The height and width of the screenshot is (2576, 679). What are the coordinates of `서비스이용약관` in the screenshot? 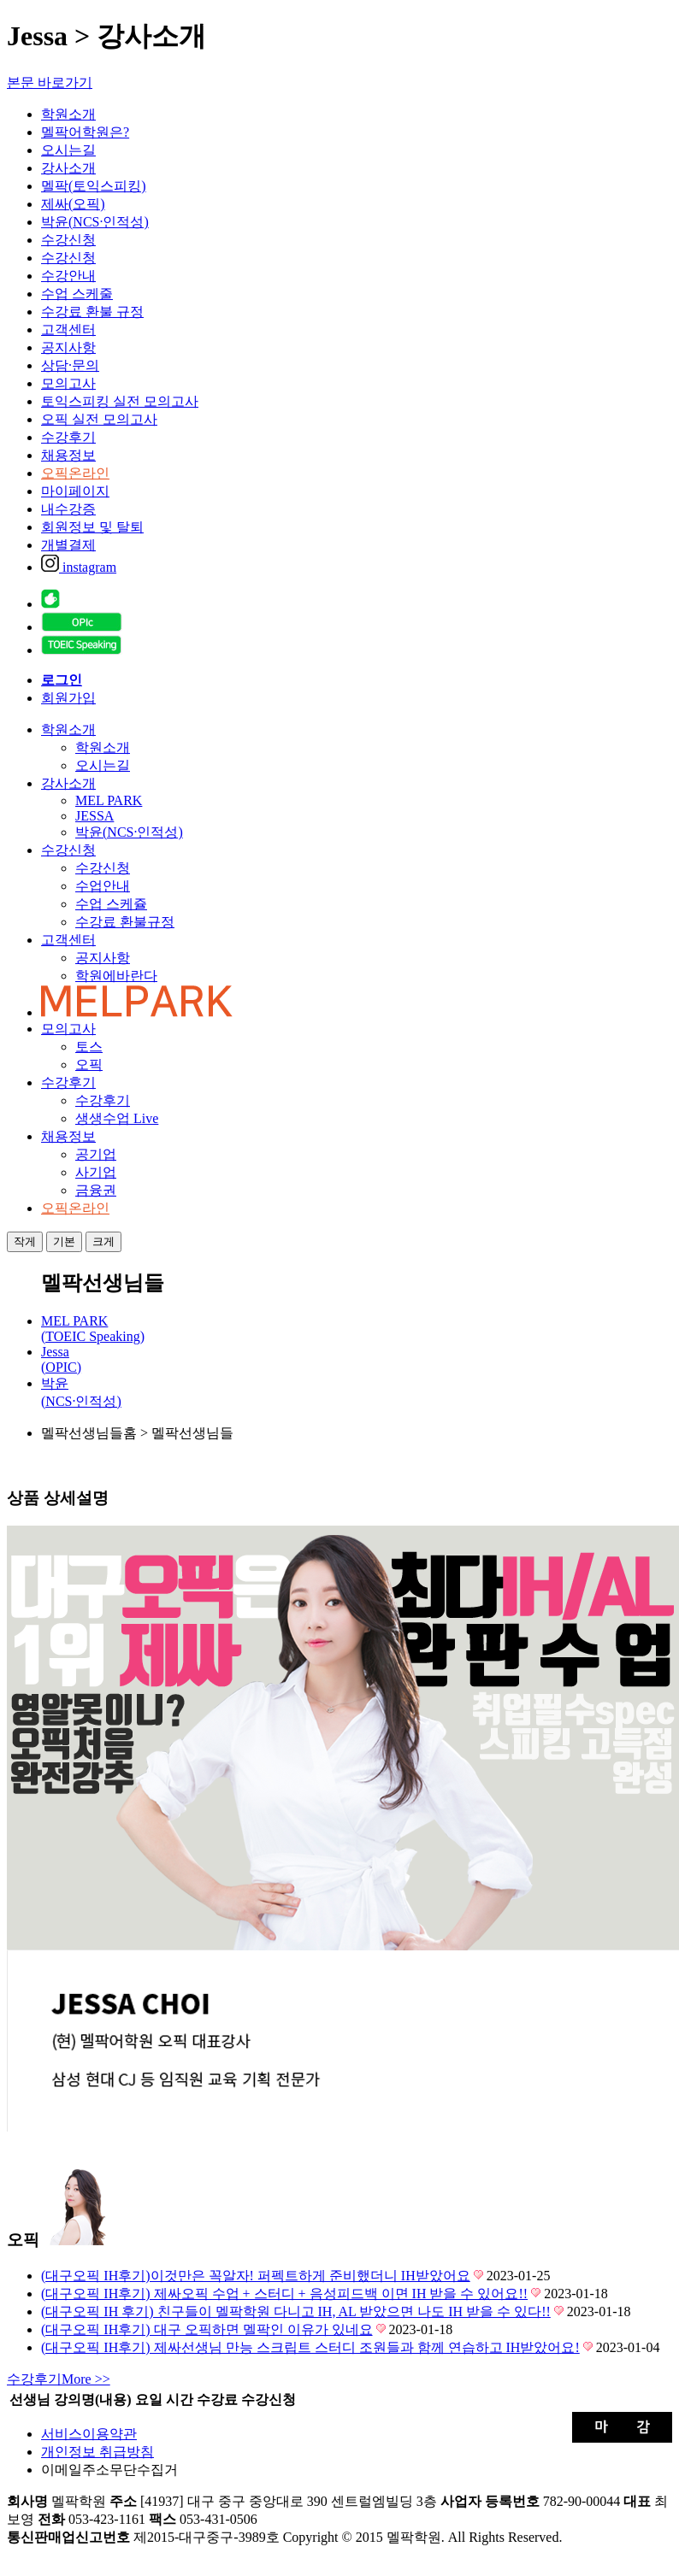 It's located at (89, 2433).